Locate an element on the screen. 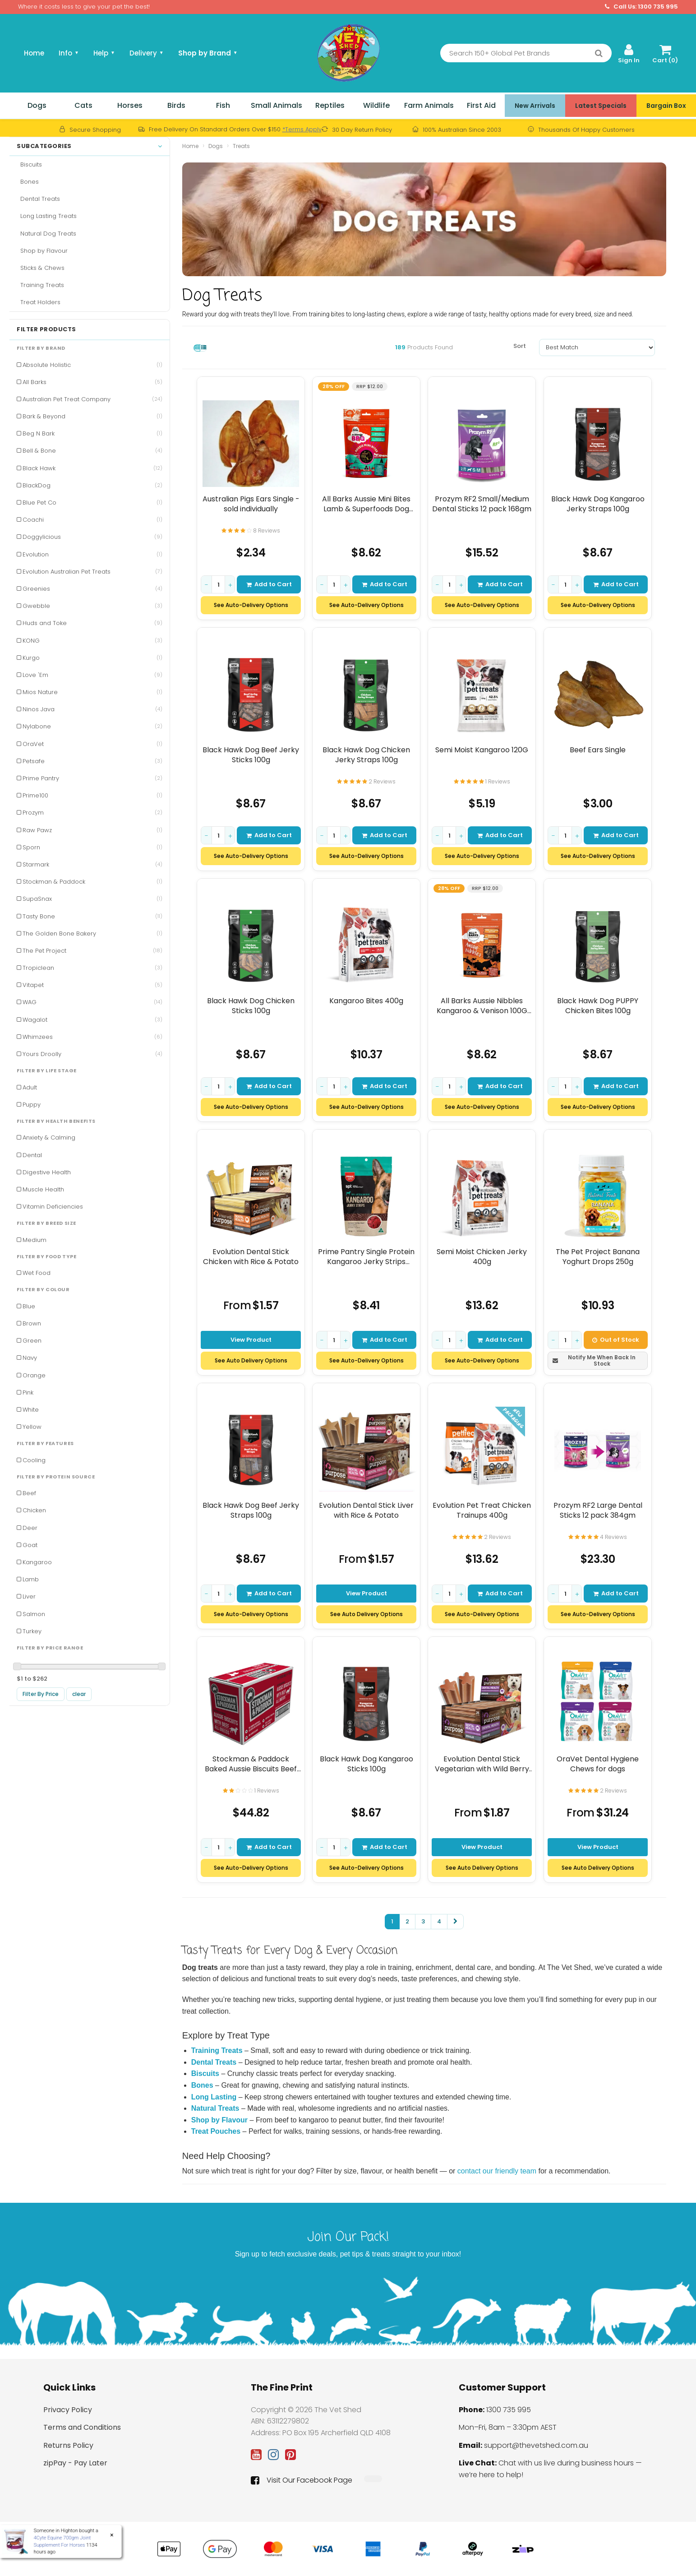 The image size is (696, 2576). Info is located at coordinates (69, 53).